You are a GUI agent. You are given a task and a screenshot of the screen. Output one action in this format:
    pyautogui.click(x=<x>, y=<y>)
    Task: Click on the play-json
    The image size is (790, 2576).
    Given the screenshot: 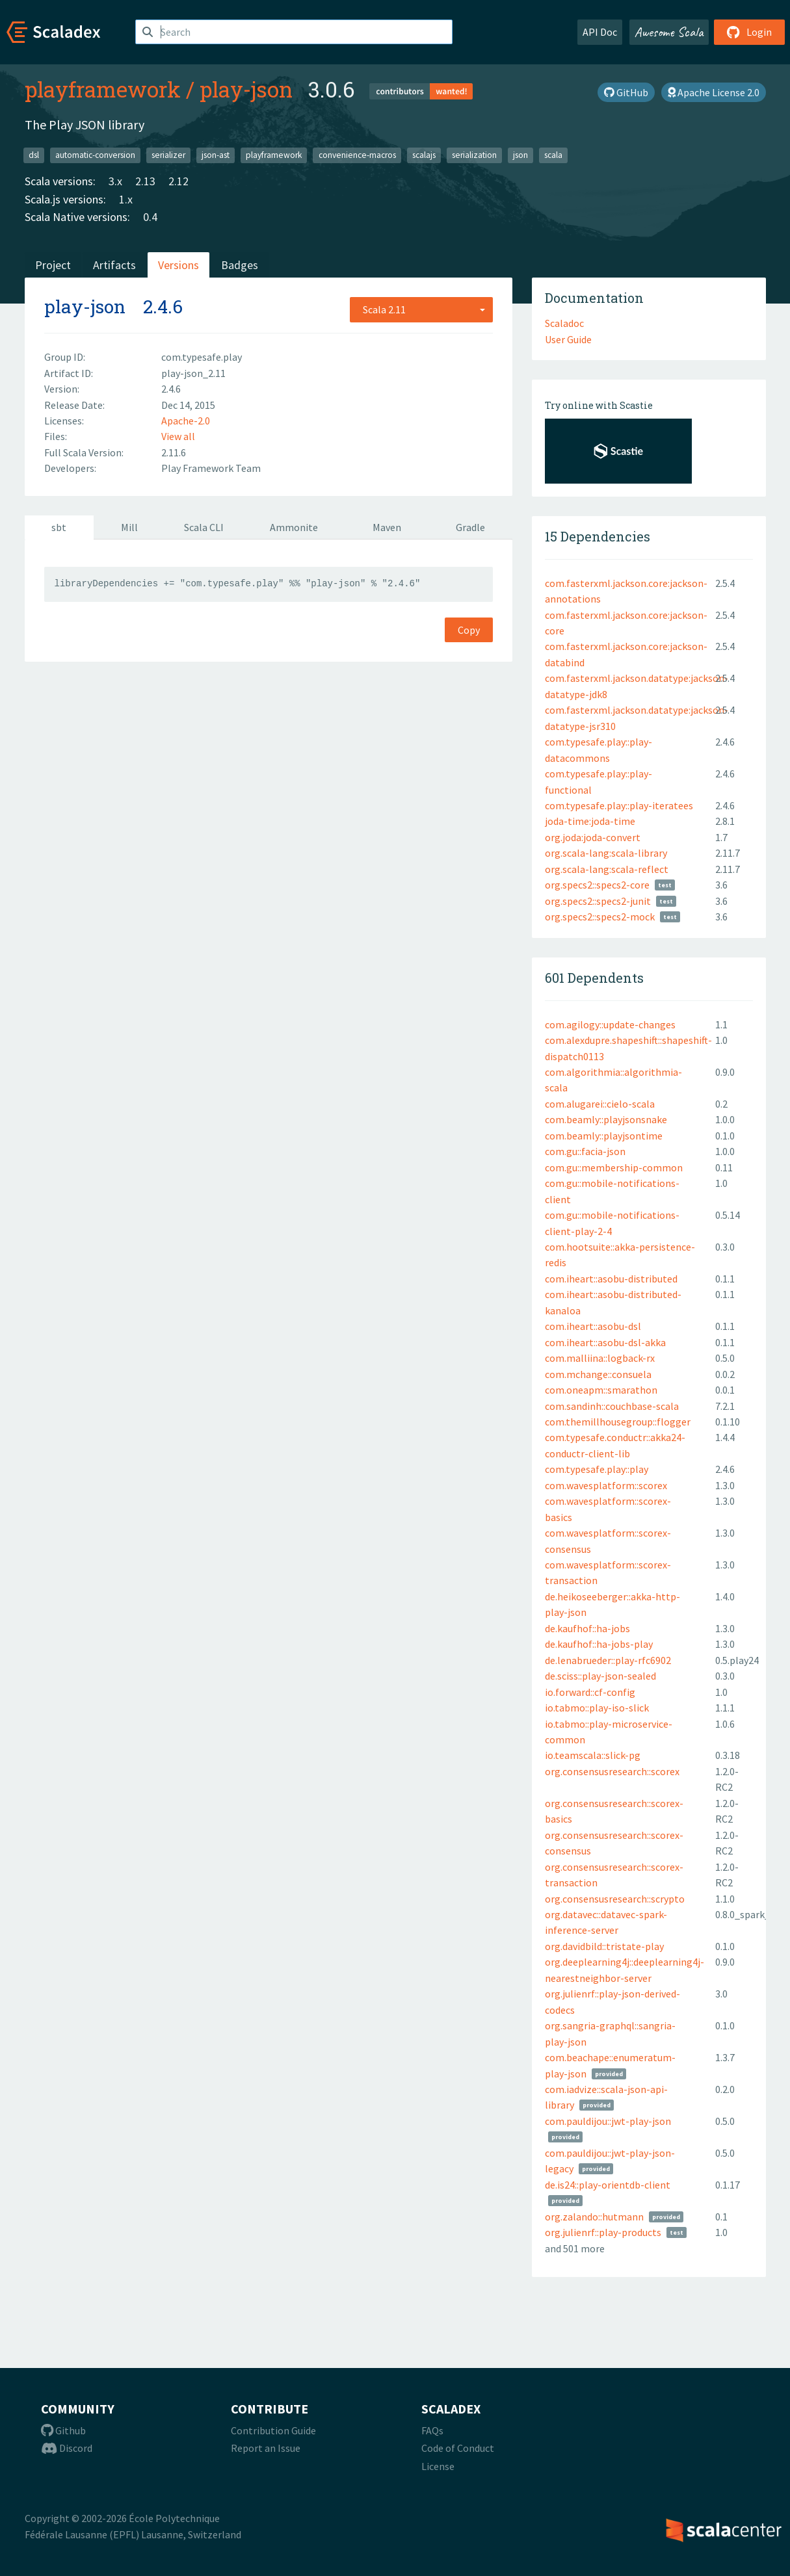 What is the action you would take?
    pyautogui.click(x=246, y=89)
    